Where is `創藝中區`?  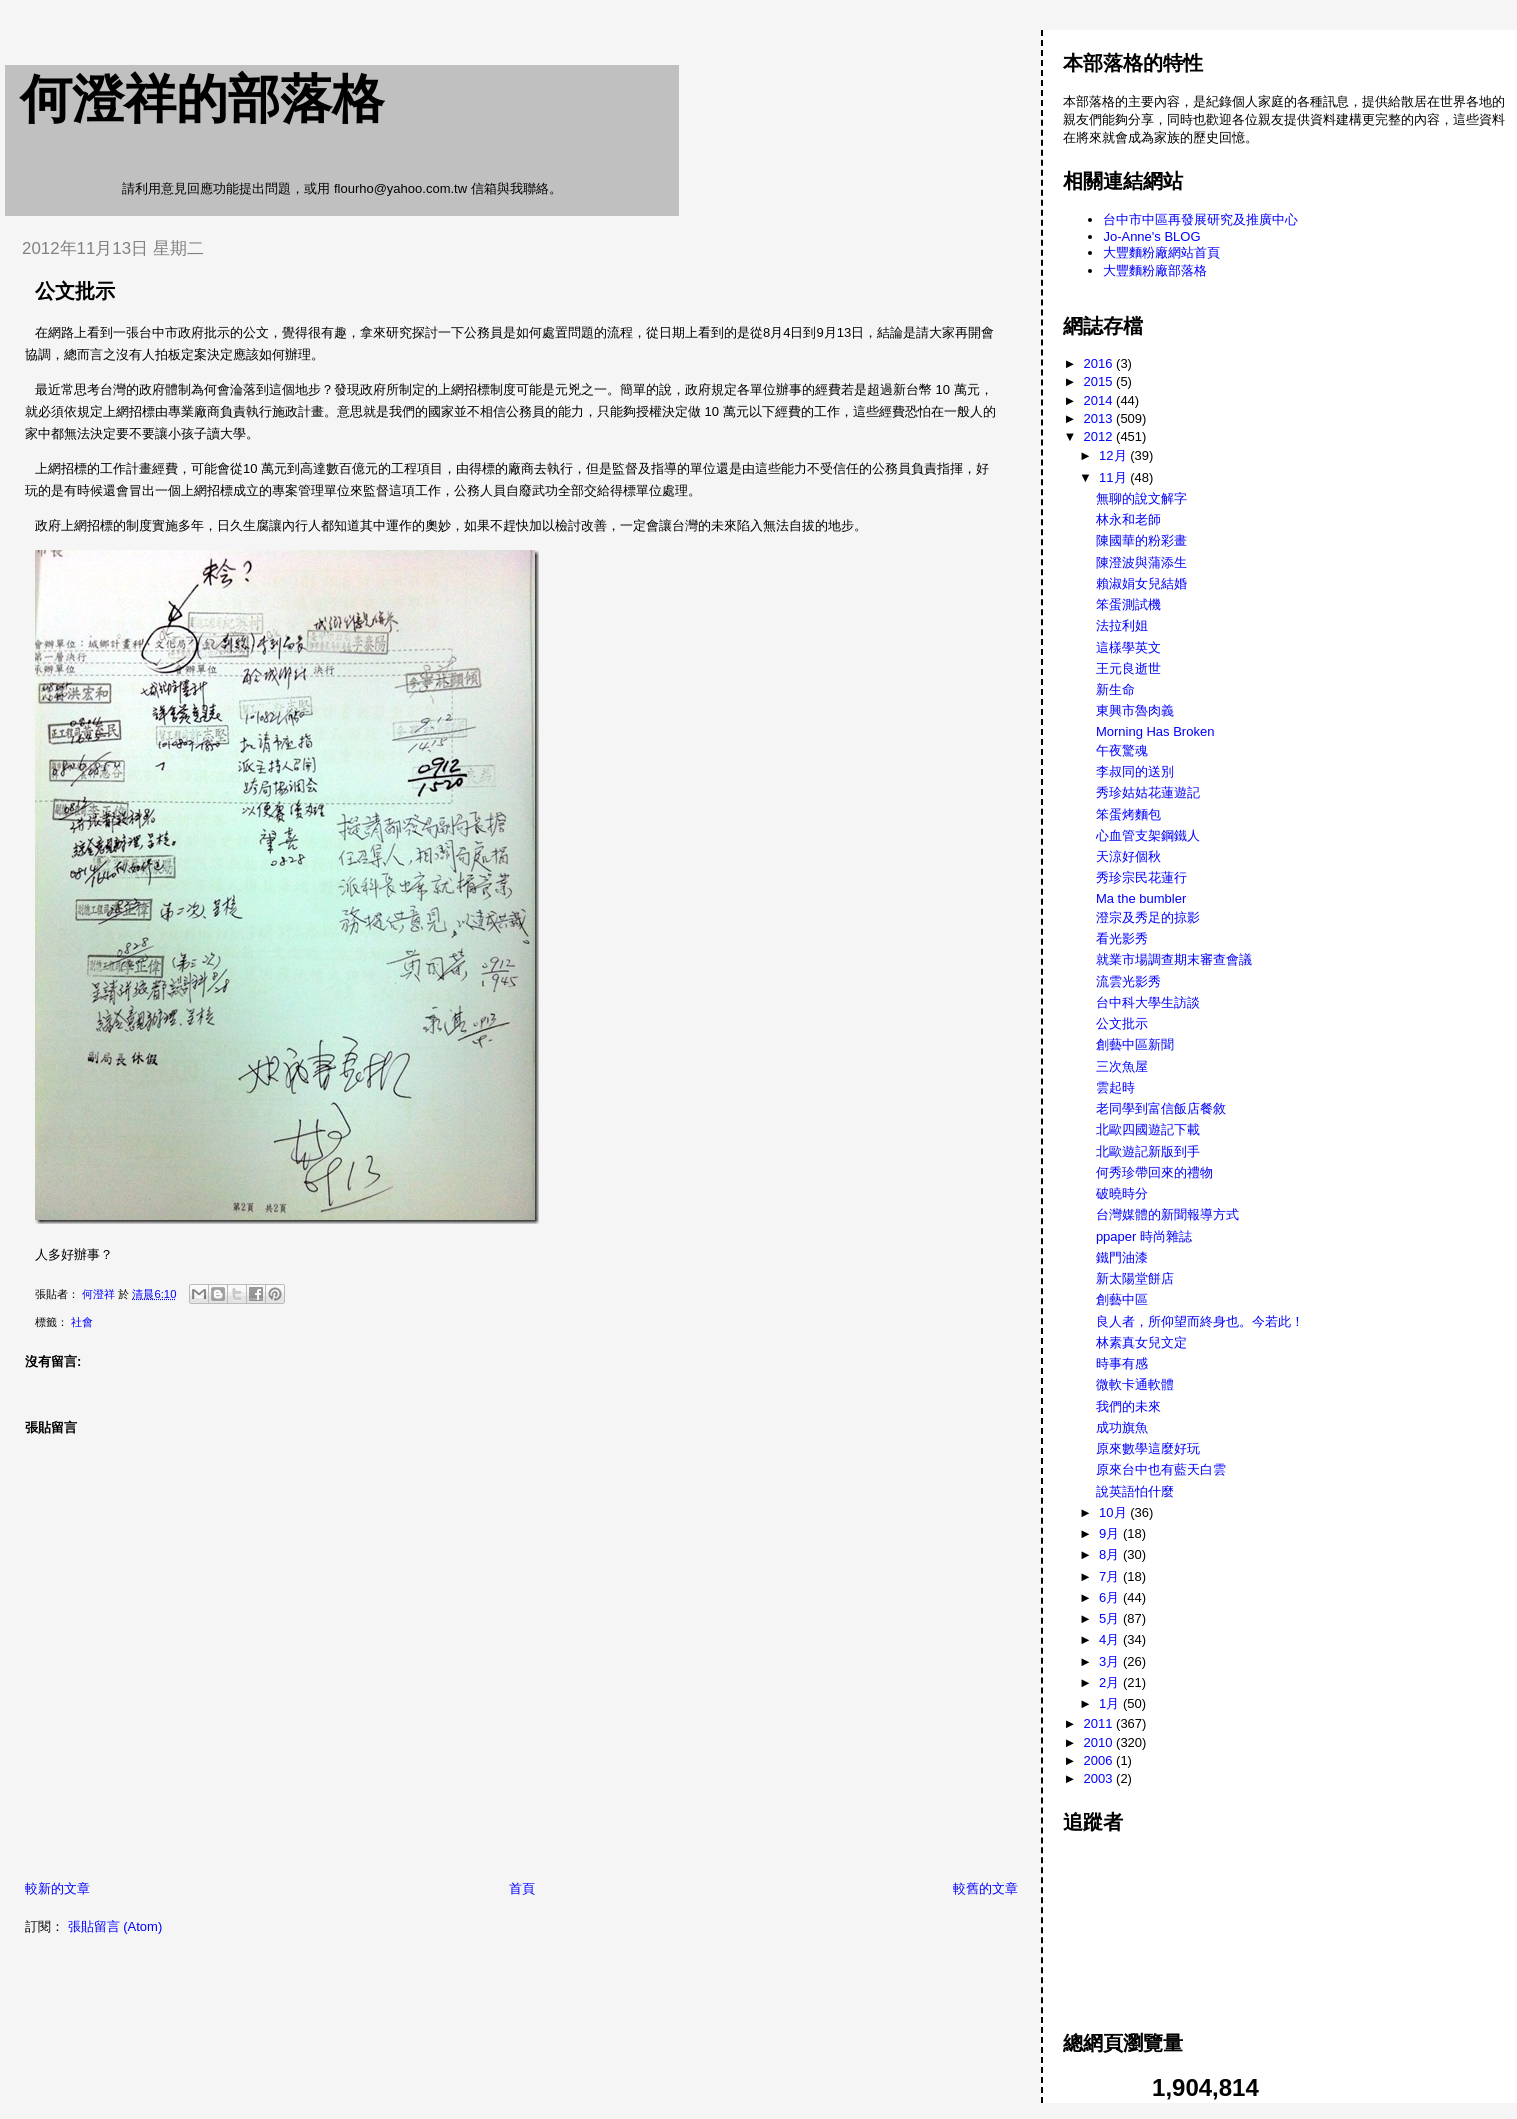
創藝中區 is located at coordinates (1122, 1299).